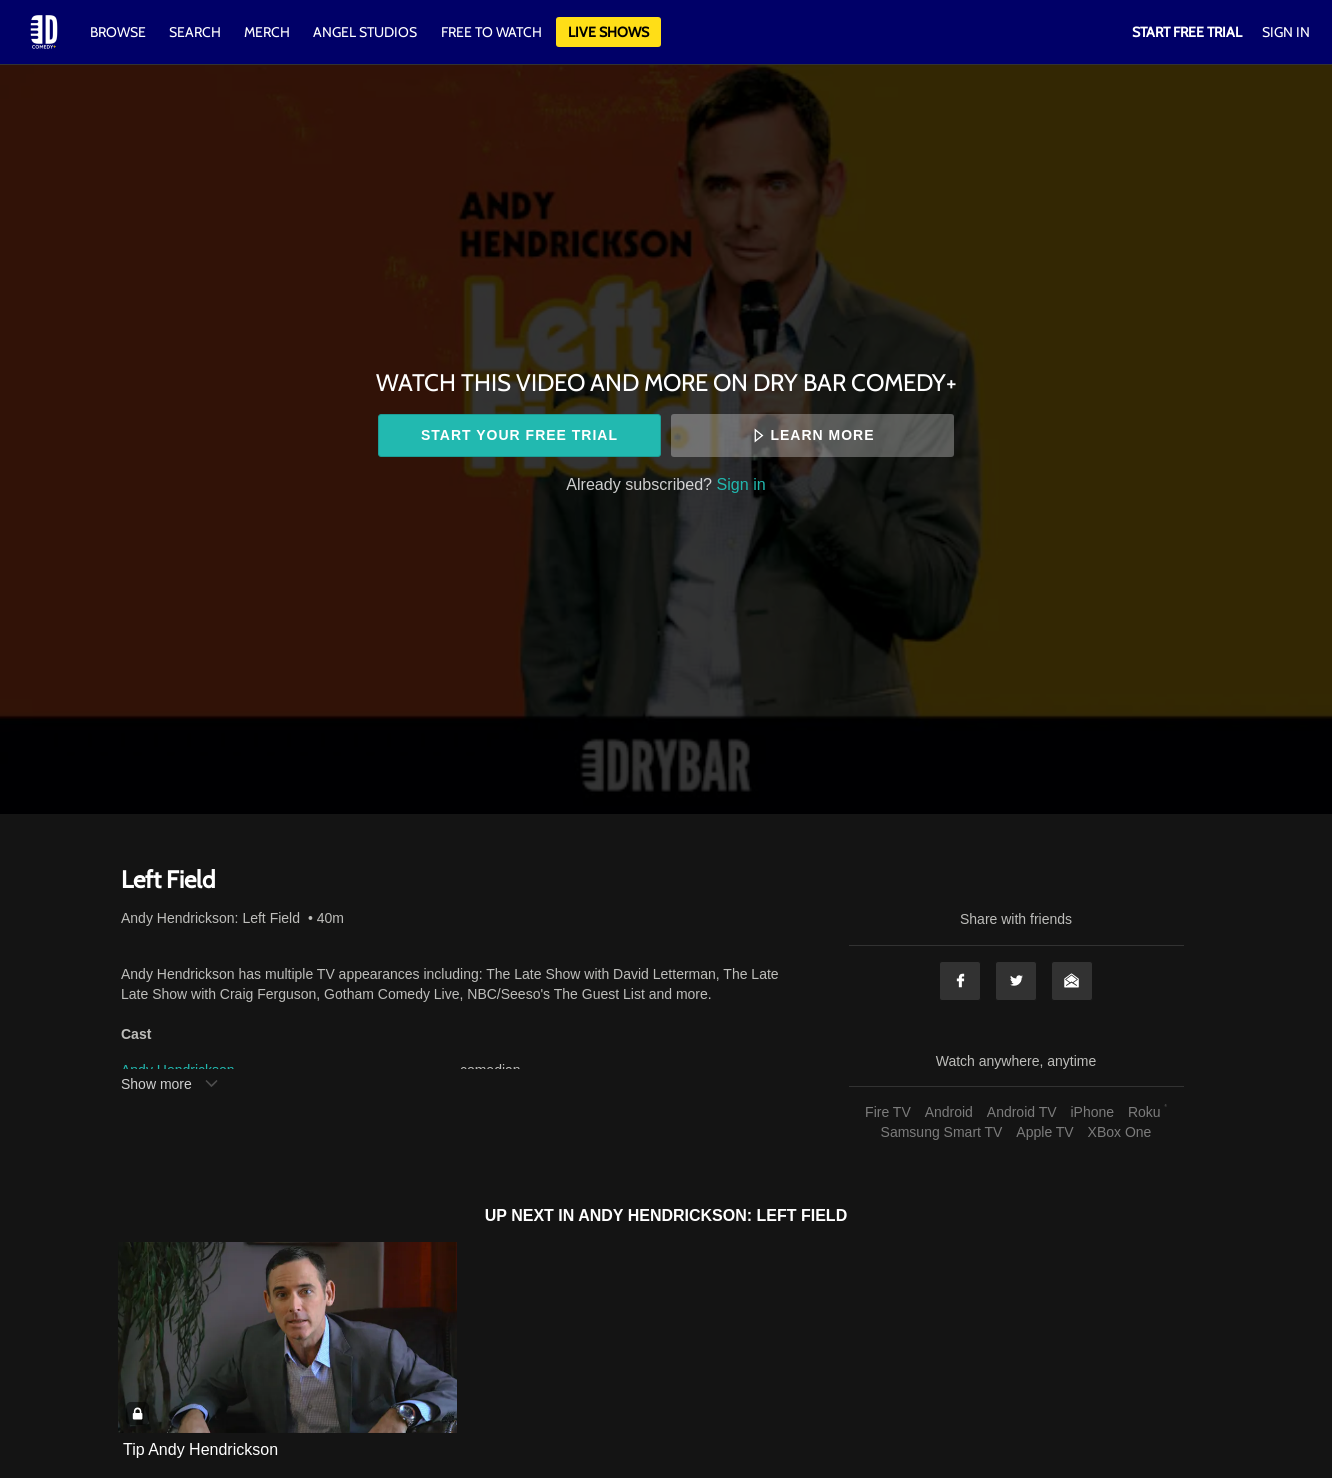  What do you see at coordinates (196, 32) in the screenshot?
I see `Search` at bounding box center [196, 32].